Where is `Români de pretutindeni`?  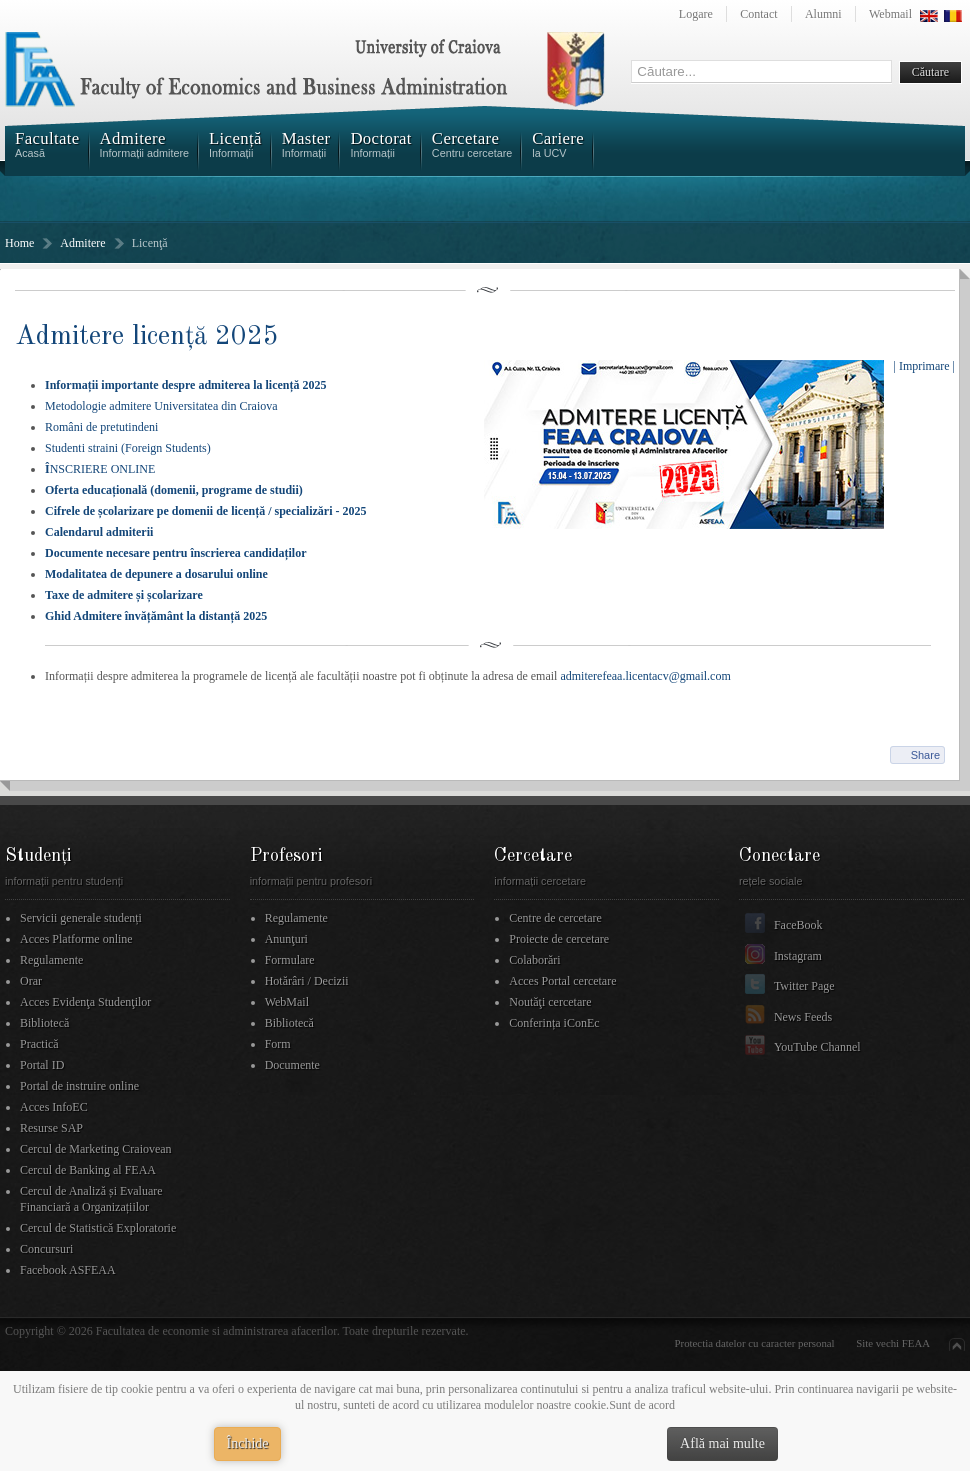
Români de pretutindeni is located at coordinates (101, 427).